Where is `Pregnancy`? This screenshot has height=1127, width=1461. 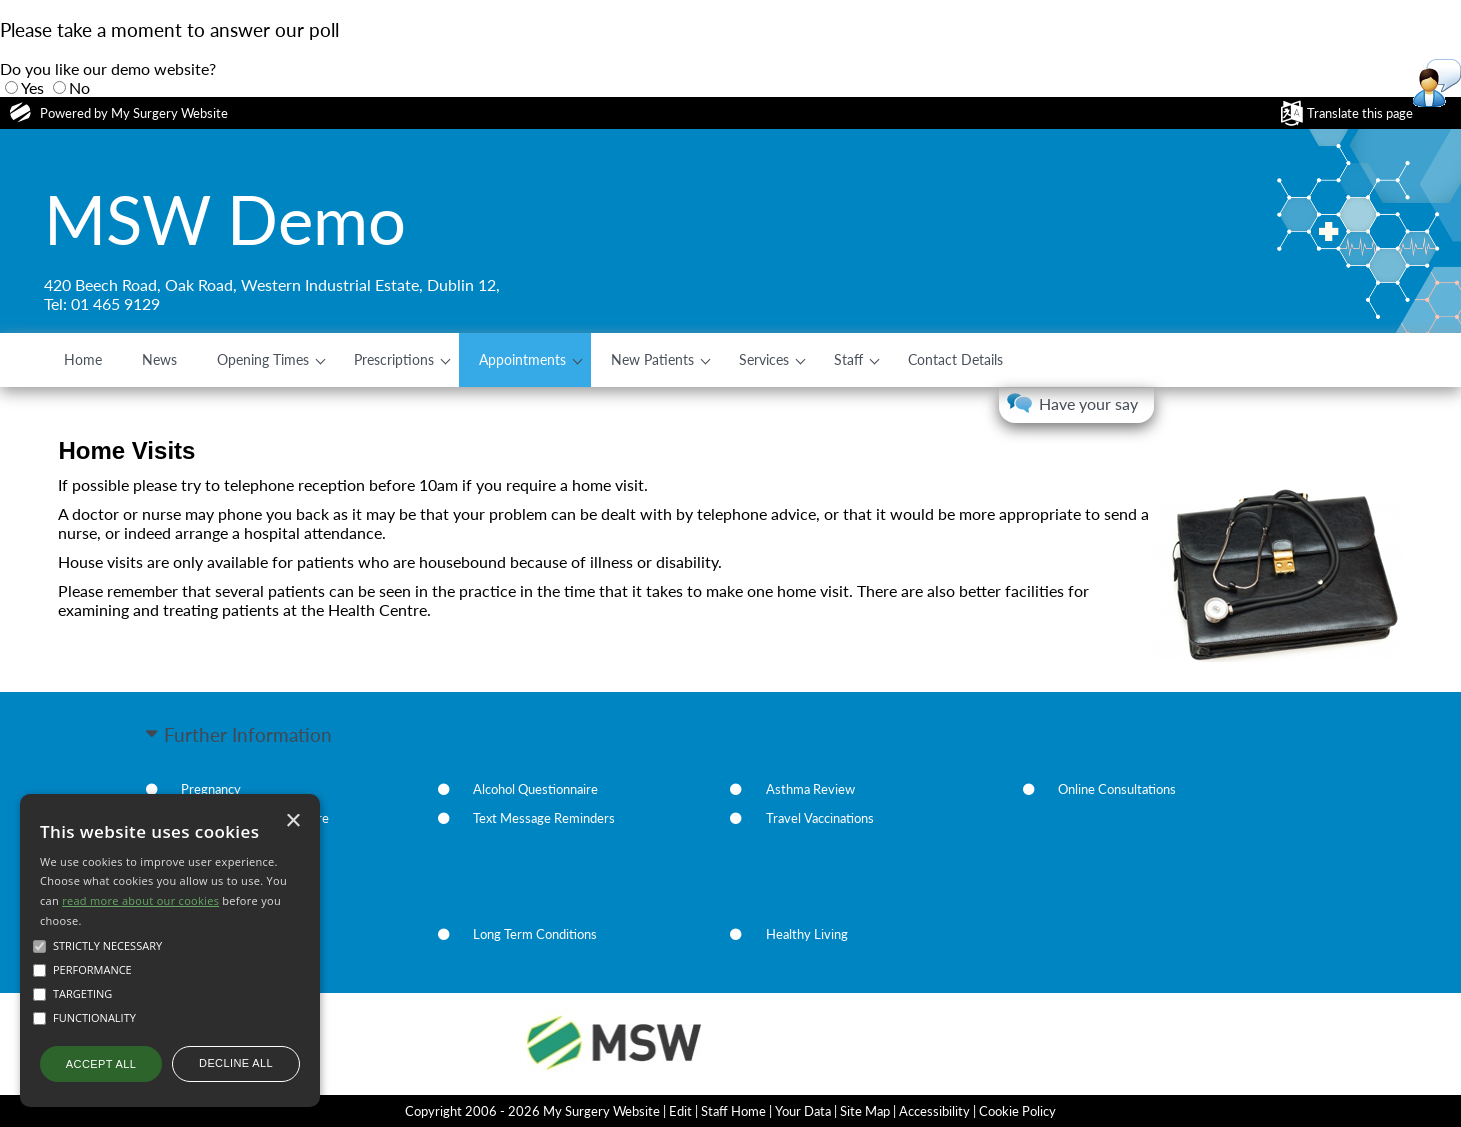
Pregnancy is located at coordinates (211, 789).